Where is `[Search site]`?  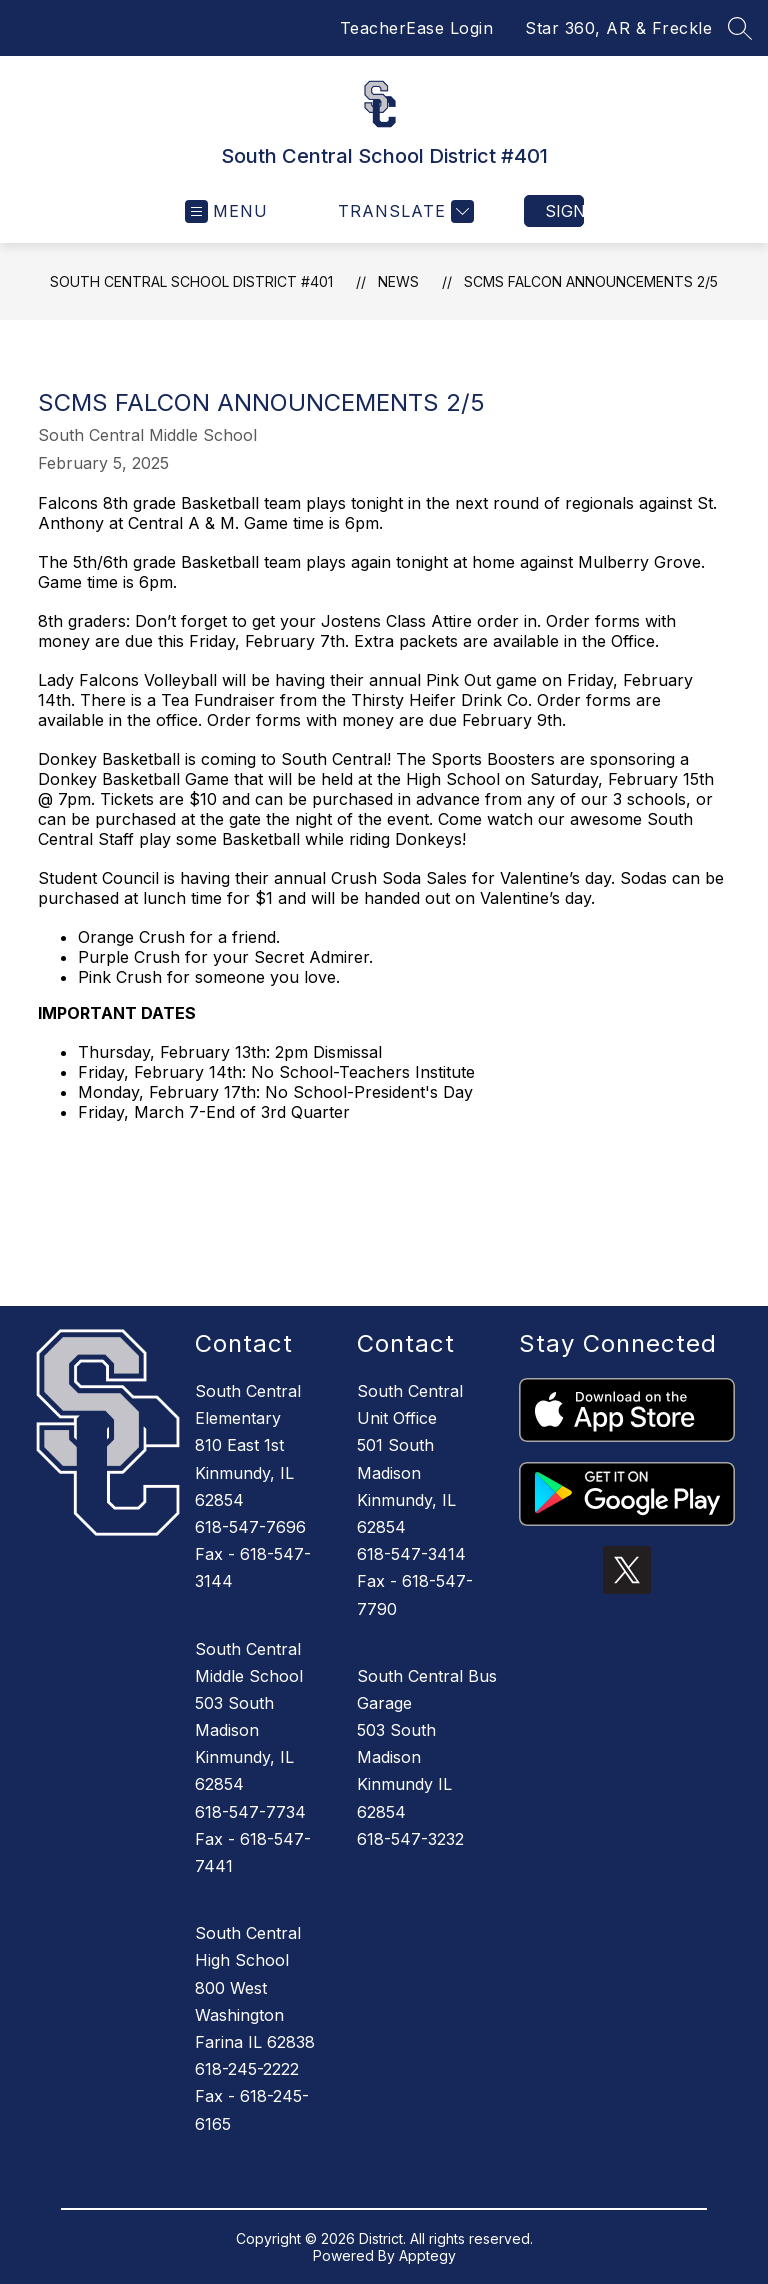 [Search site] is located at coordinates (740, 28).